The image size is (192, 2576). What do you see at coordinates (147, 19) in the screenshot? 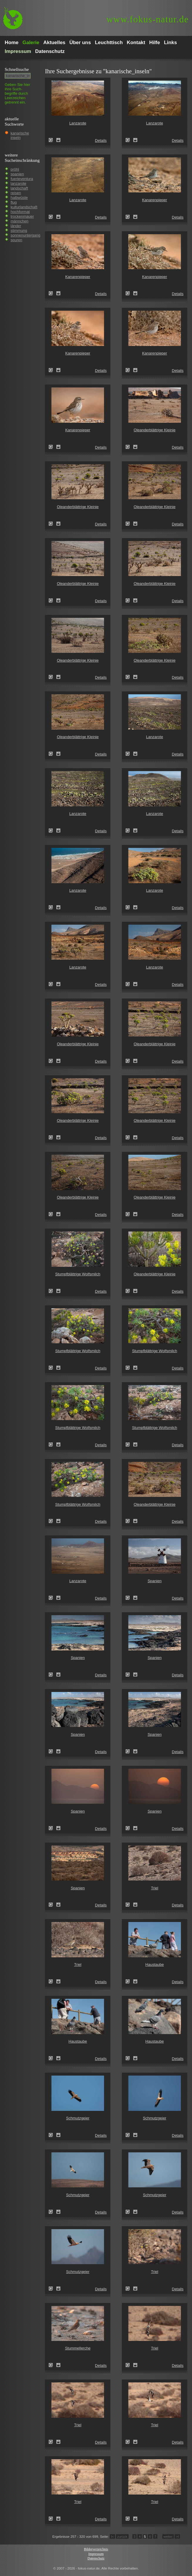
I see `fokus-natur.de` at bounding box center [147, 19].